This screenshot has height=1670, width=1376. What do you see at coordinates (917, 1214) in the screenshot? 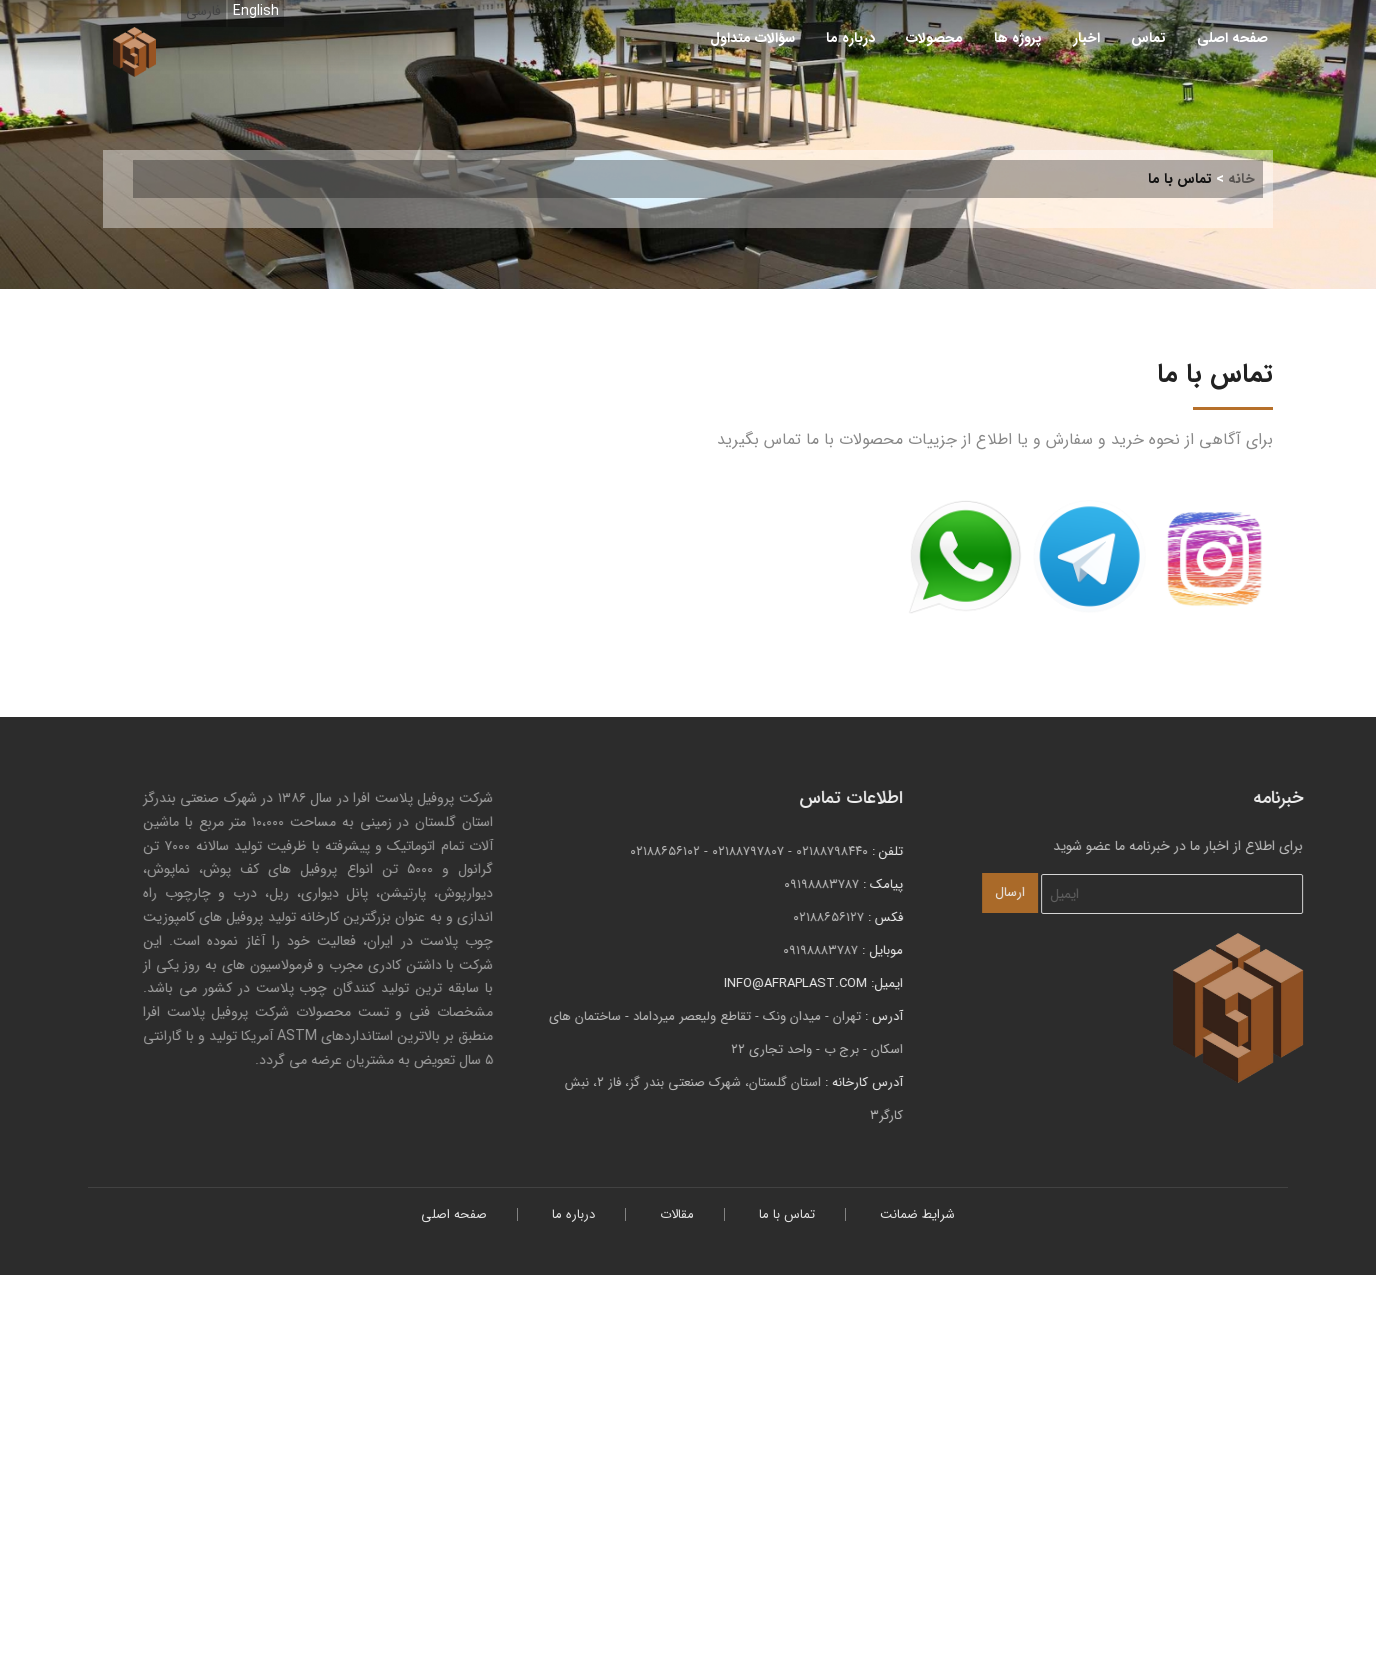
I see `شرایط ضمانت` at bounding box center [917, 1214].